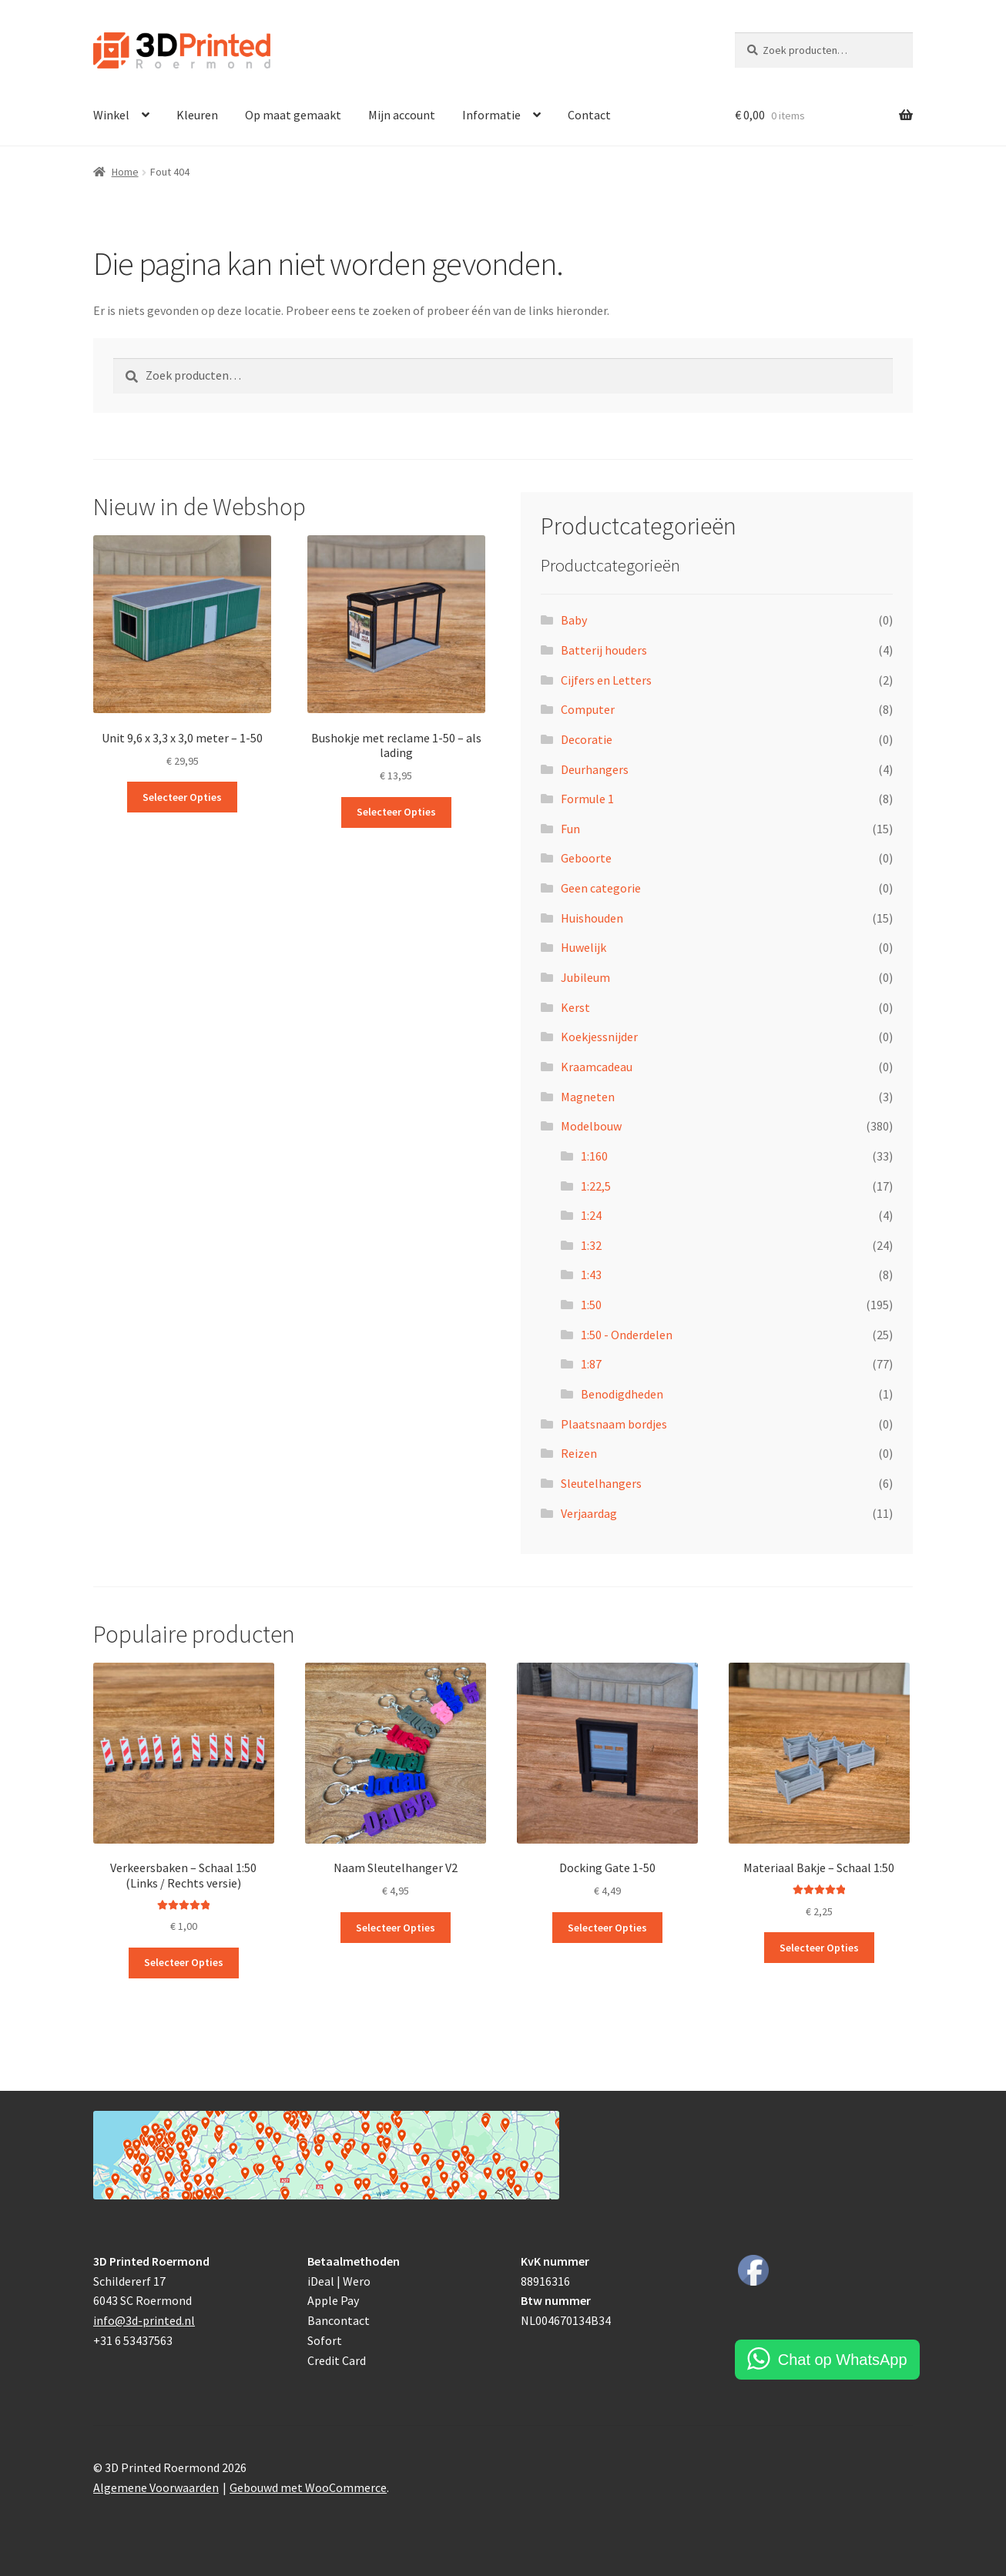 Image resolution: width=1006 pixels, height=2576 pixels. What do you see at coordinates (842, 2359) in the screenshot?
I see `Chat op WhatsApp` at bounding box center [842, 2359].